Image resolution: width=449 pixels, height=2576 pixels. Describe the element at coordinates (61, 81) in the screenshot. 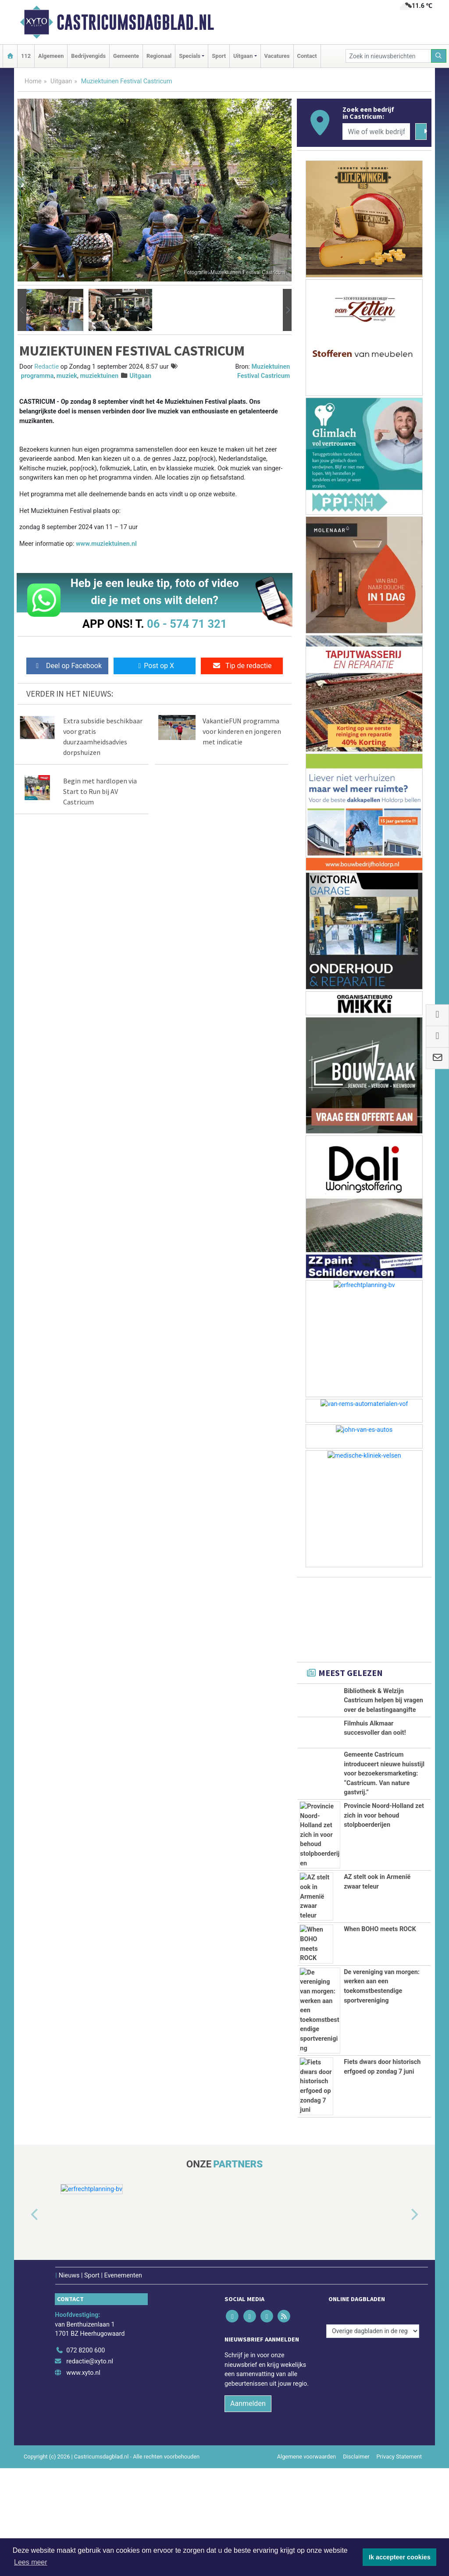

I see `Uitgaan` at that location.